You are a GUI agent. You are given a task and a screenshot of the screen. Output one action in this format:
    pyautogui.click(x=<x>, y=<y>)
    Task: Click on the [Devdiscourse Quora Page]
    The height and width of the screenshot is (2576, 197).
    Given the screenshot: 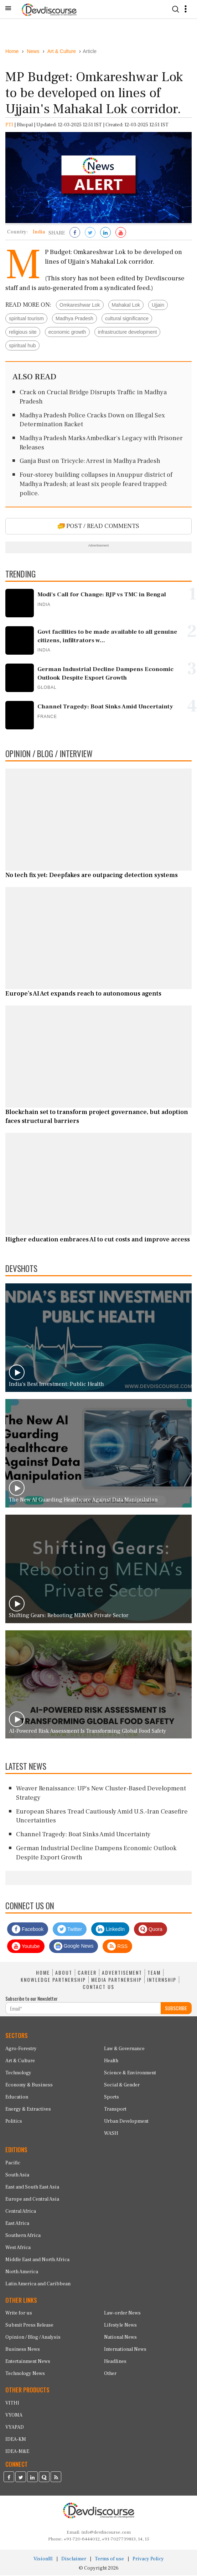 What is the action you would take?
    pyautogui.click(x=44, y=2478)
    